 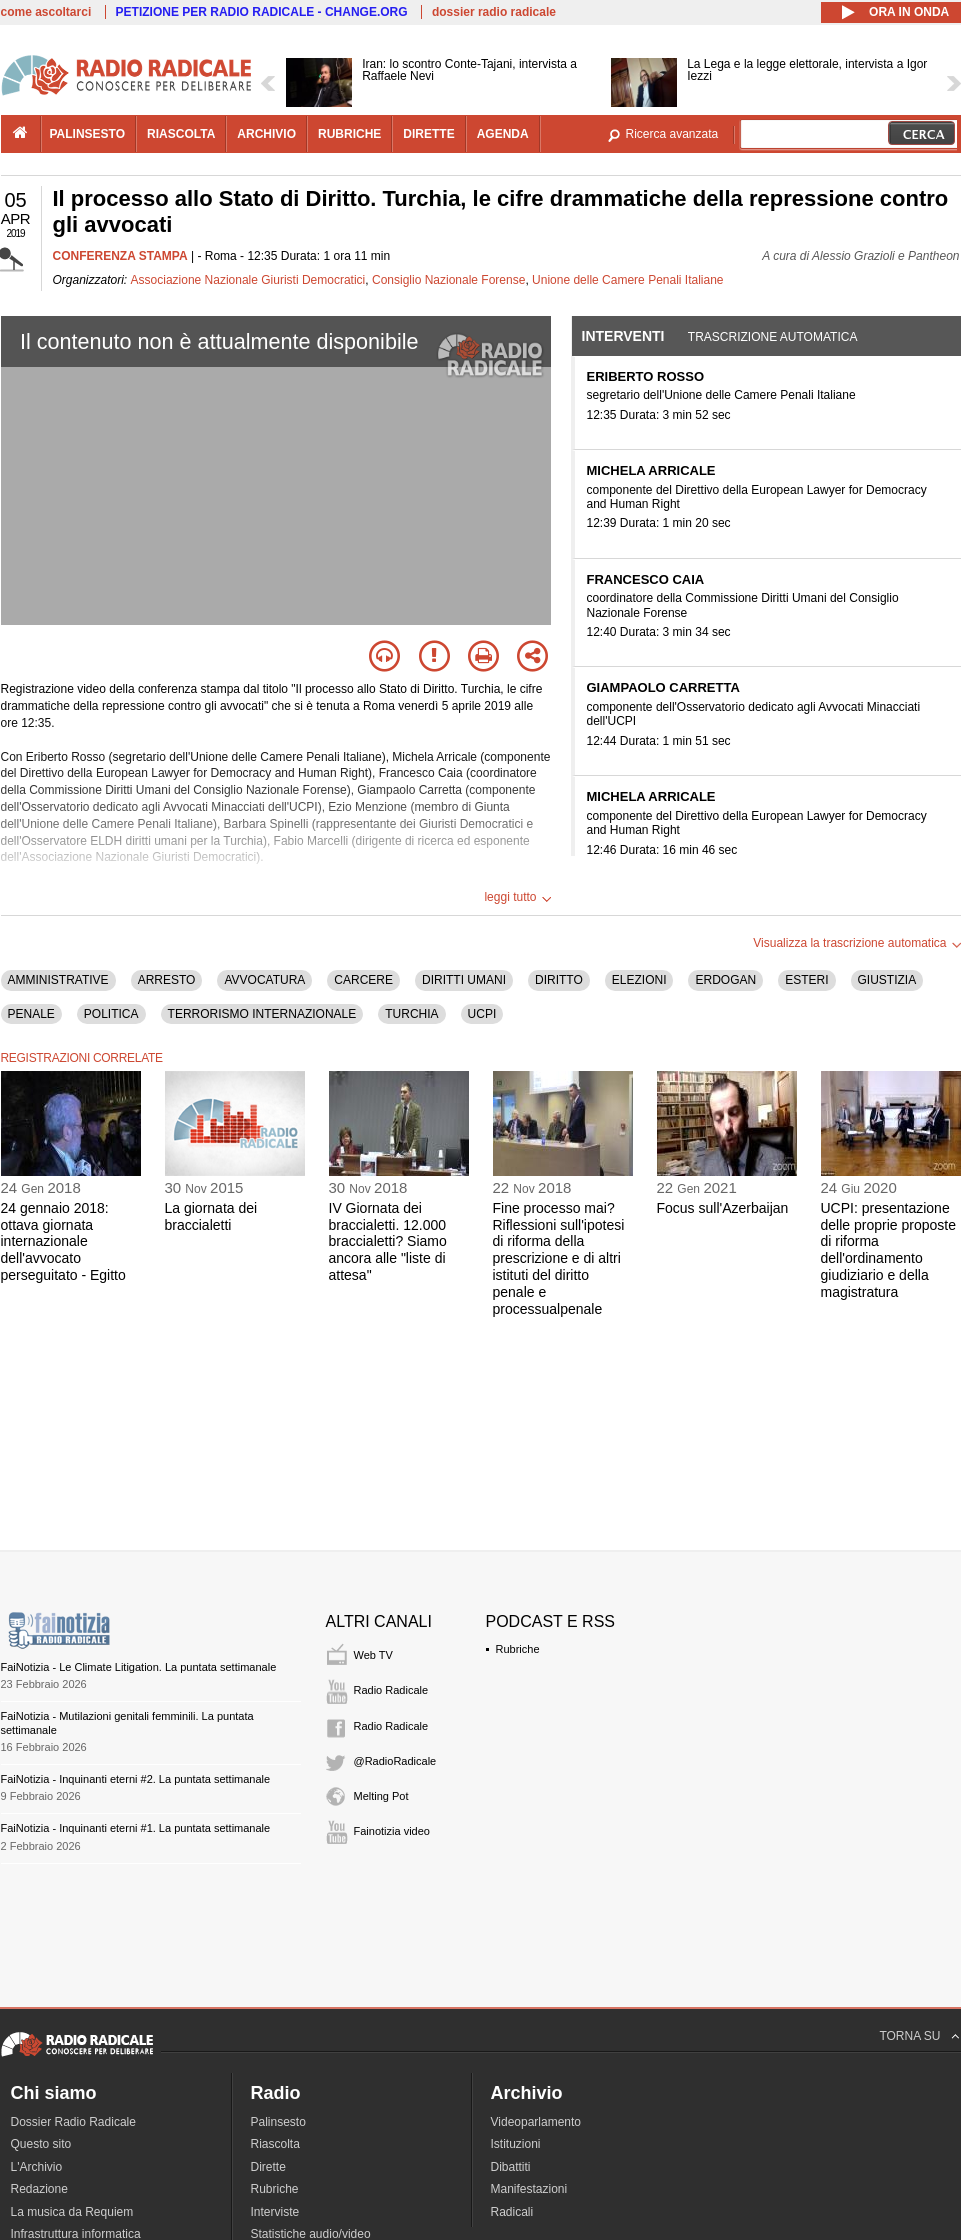 What do you see at coordinates (136, 1779) in the screenshot?
I see `FaiNotizia - Inquinanti eterni #2. La puntata settimanale` at bounding box center [136, 1779].